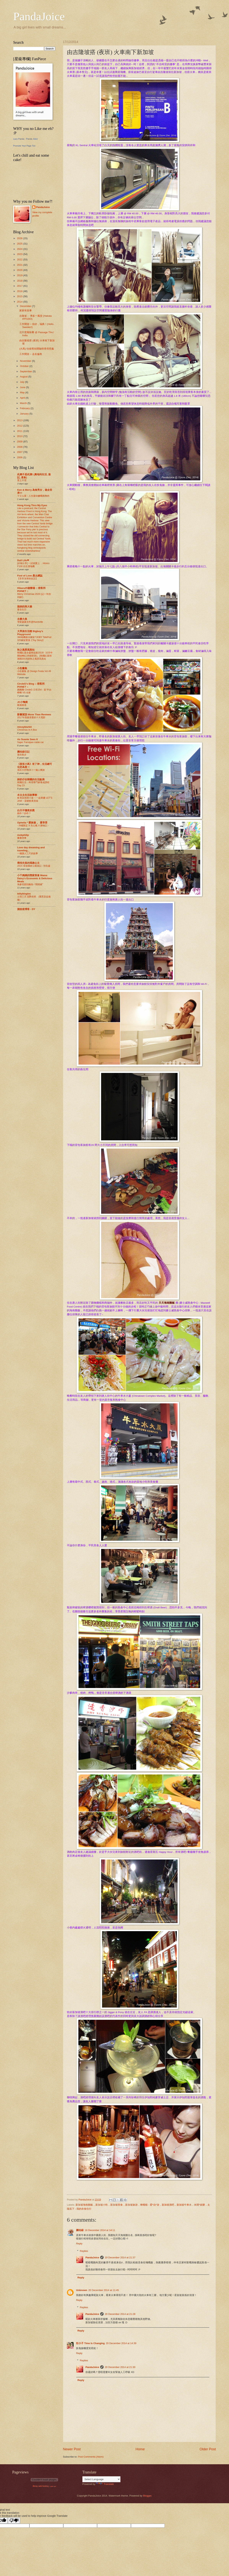 The height and width of the screenshot is (2576, 229). I want to click on Sapa: Fansipan cable car, so click(30, 742).